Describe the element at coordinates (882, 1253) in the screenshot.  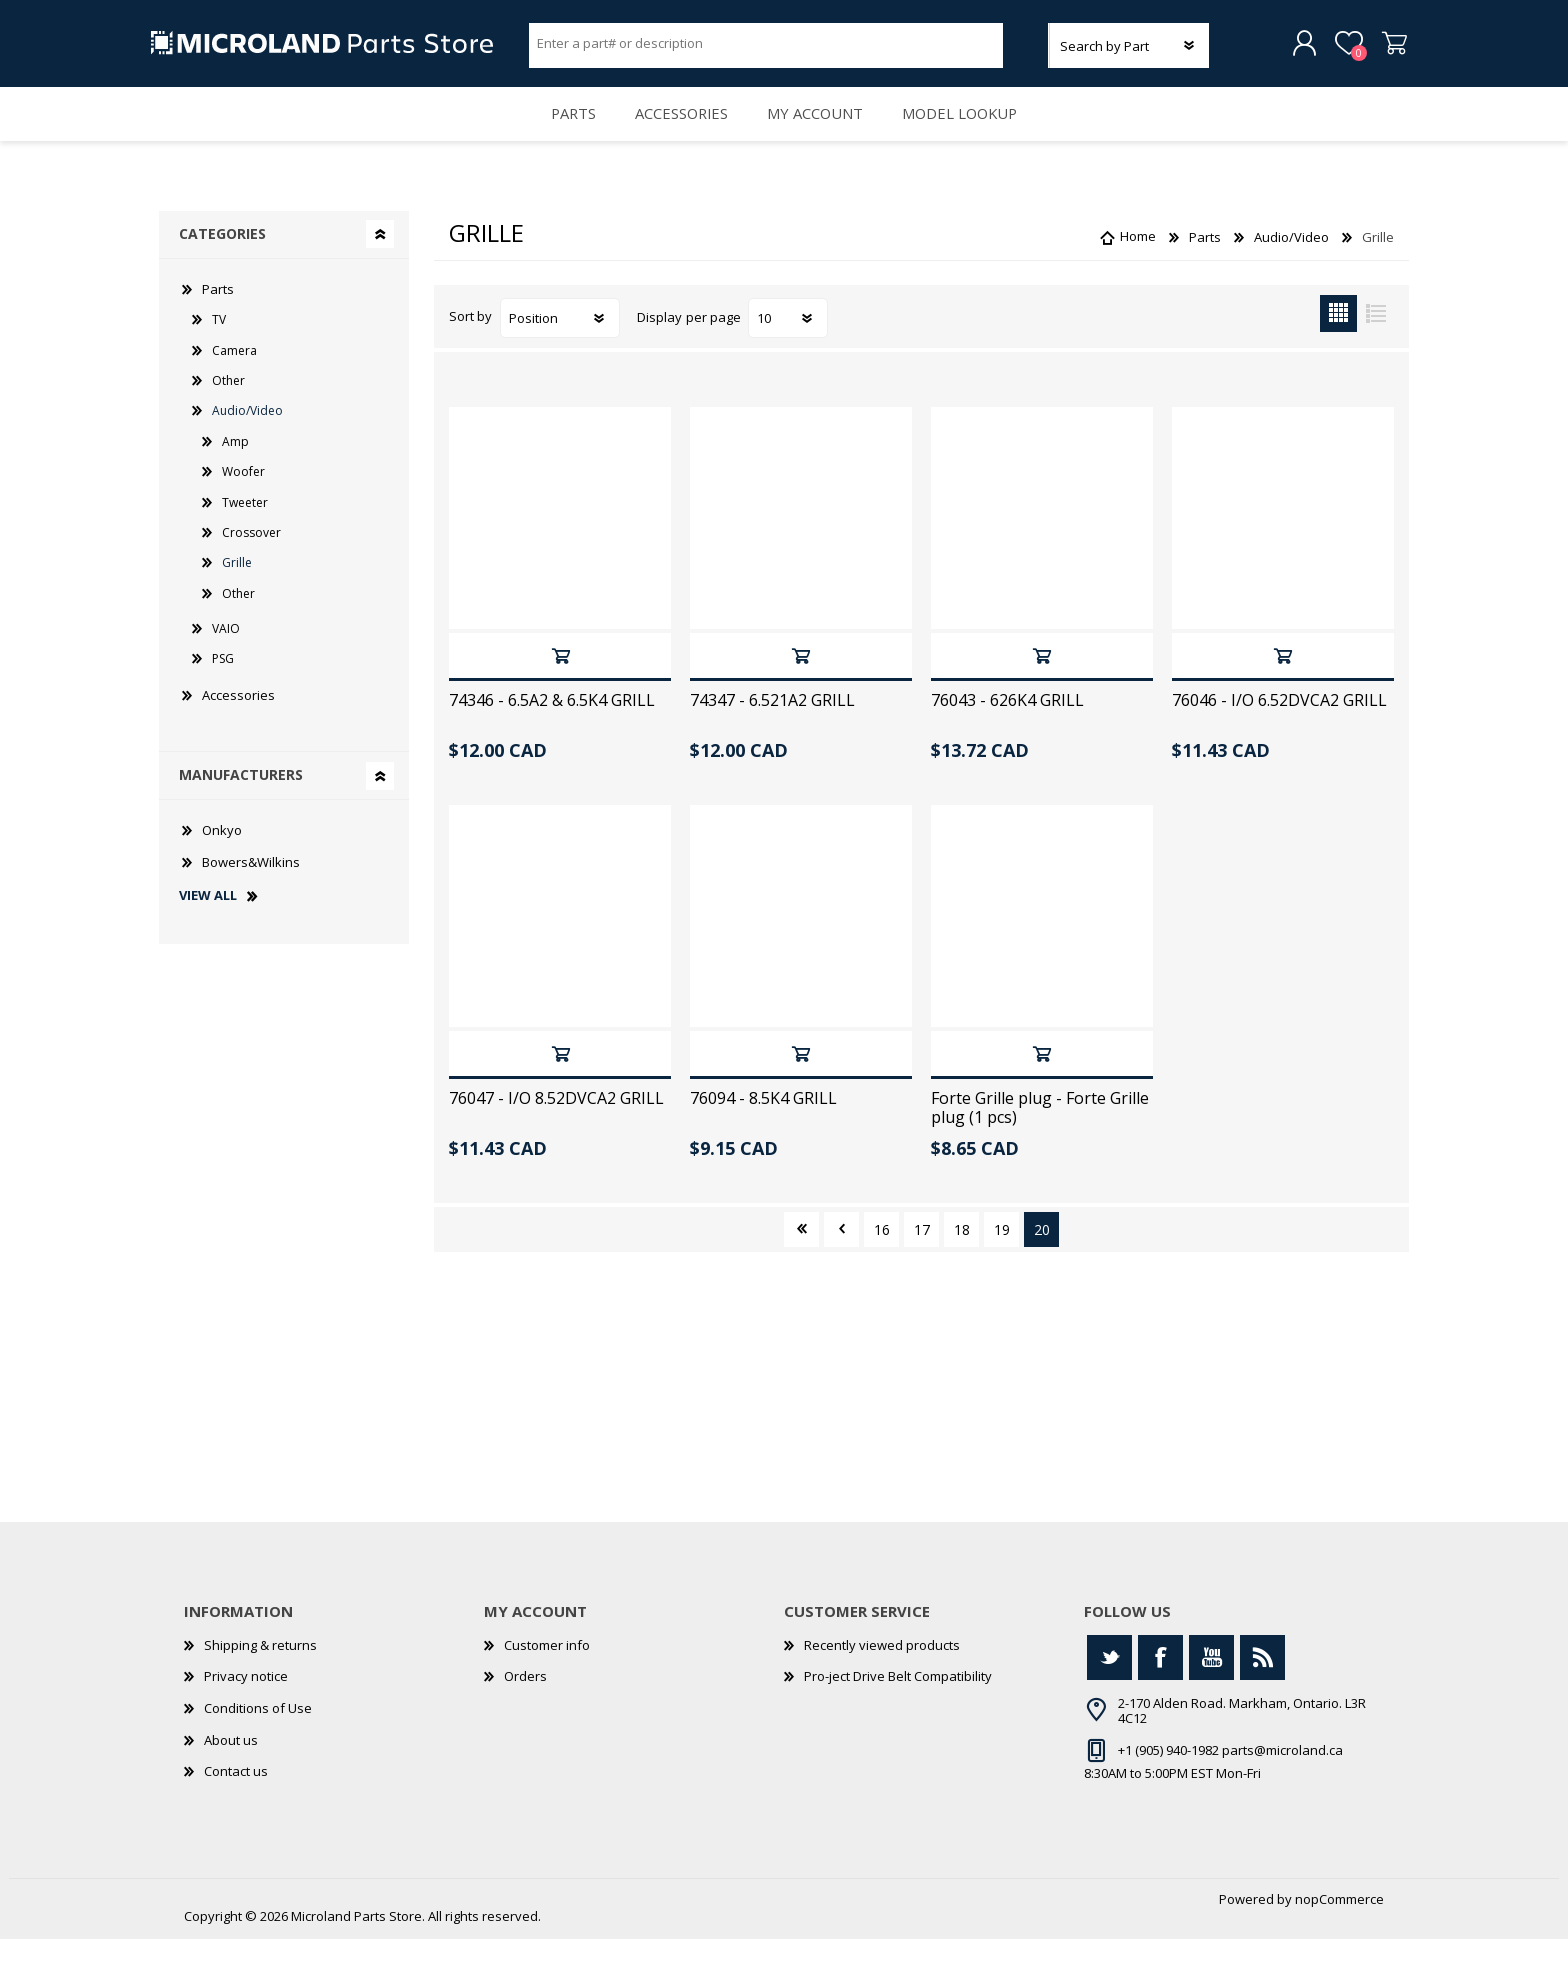
I see `16` at that location.